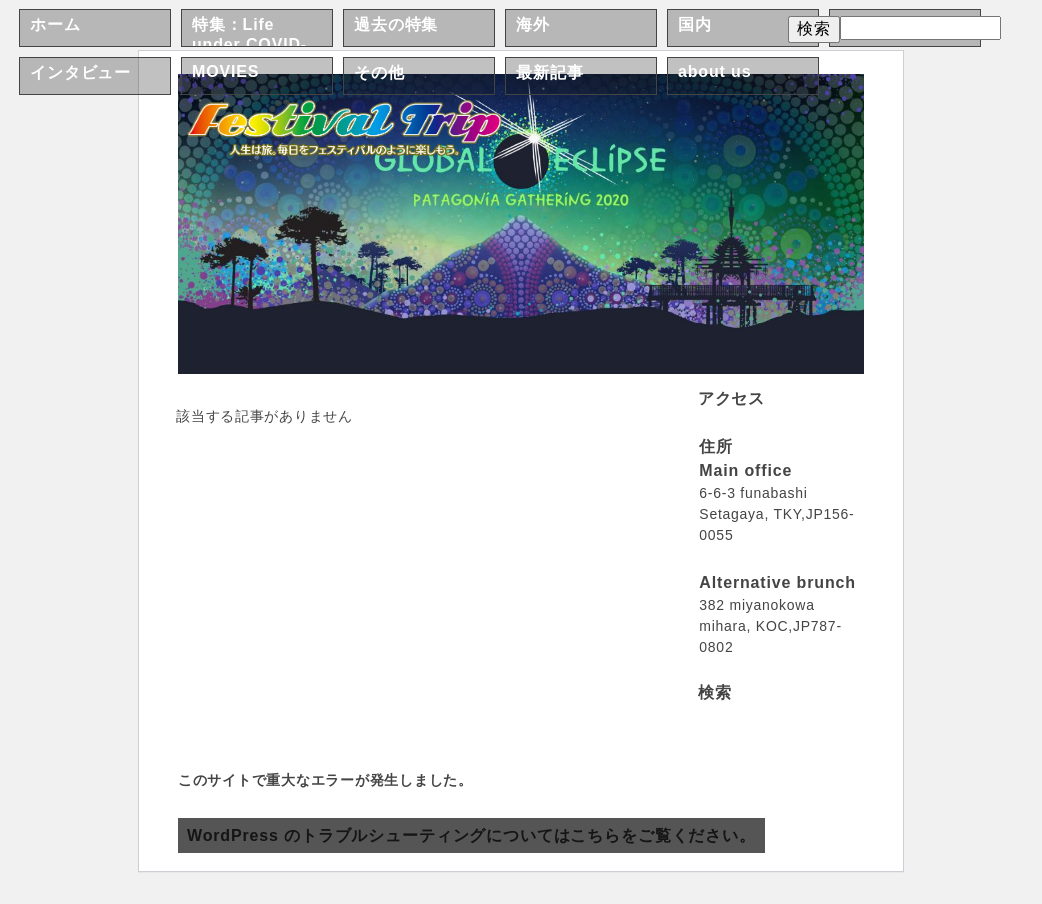 Image resolution: width=1042 pixels, height=904 pixels. Describe the element at coordinates (549, 72) in the screenshot. I see `最新記事` at that location.